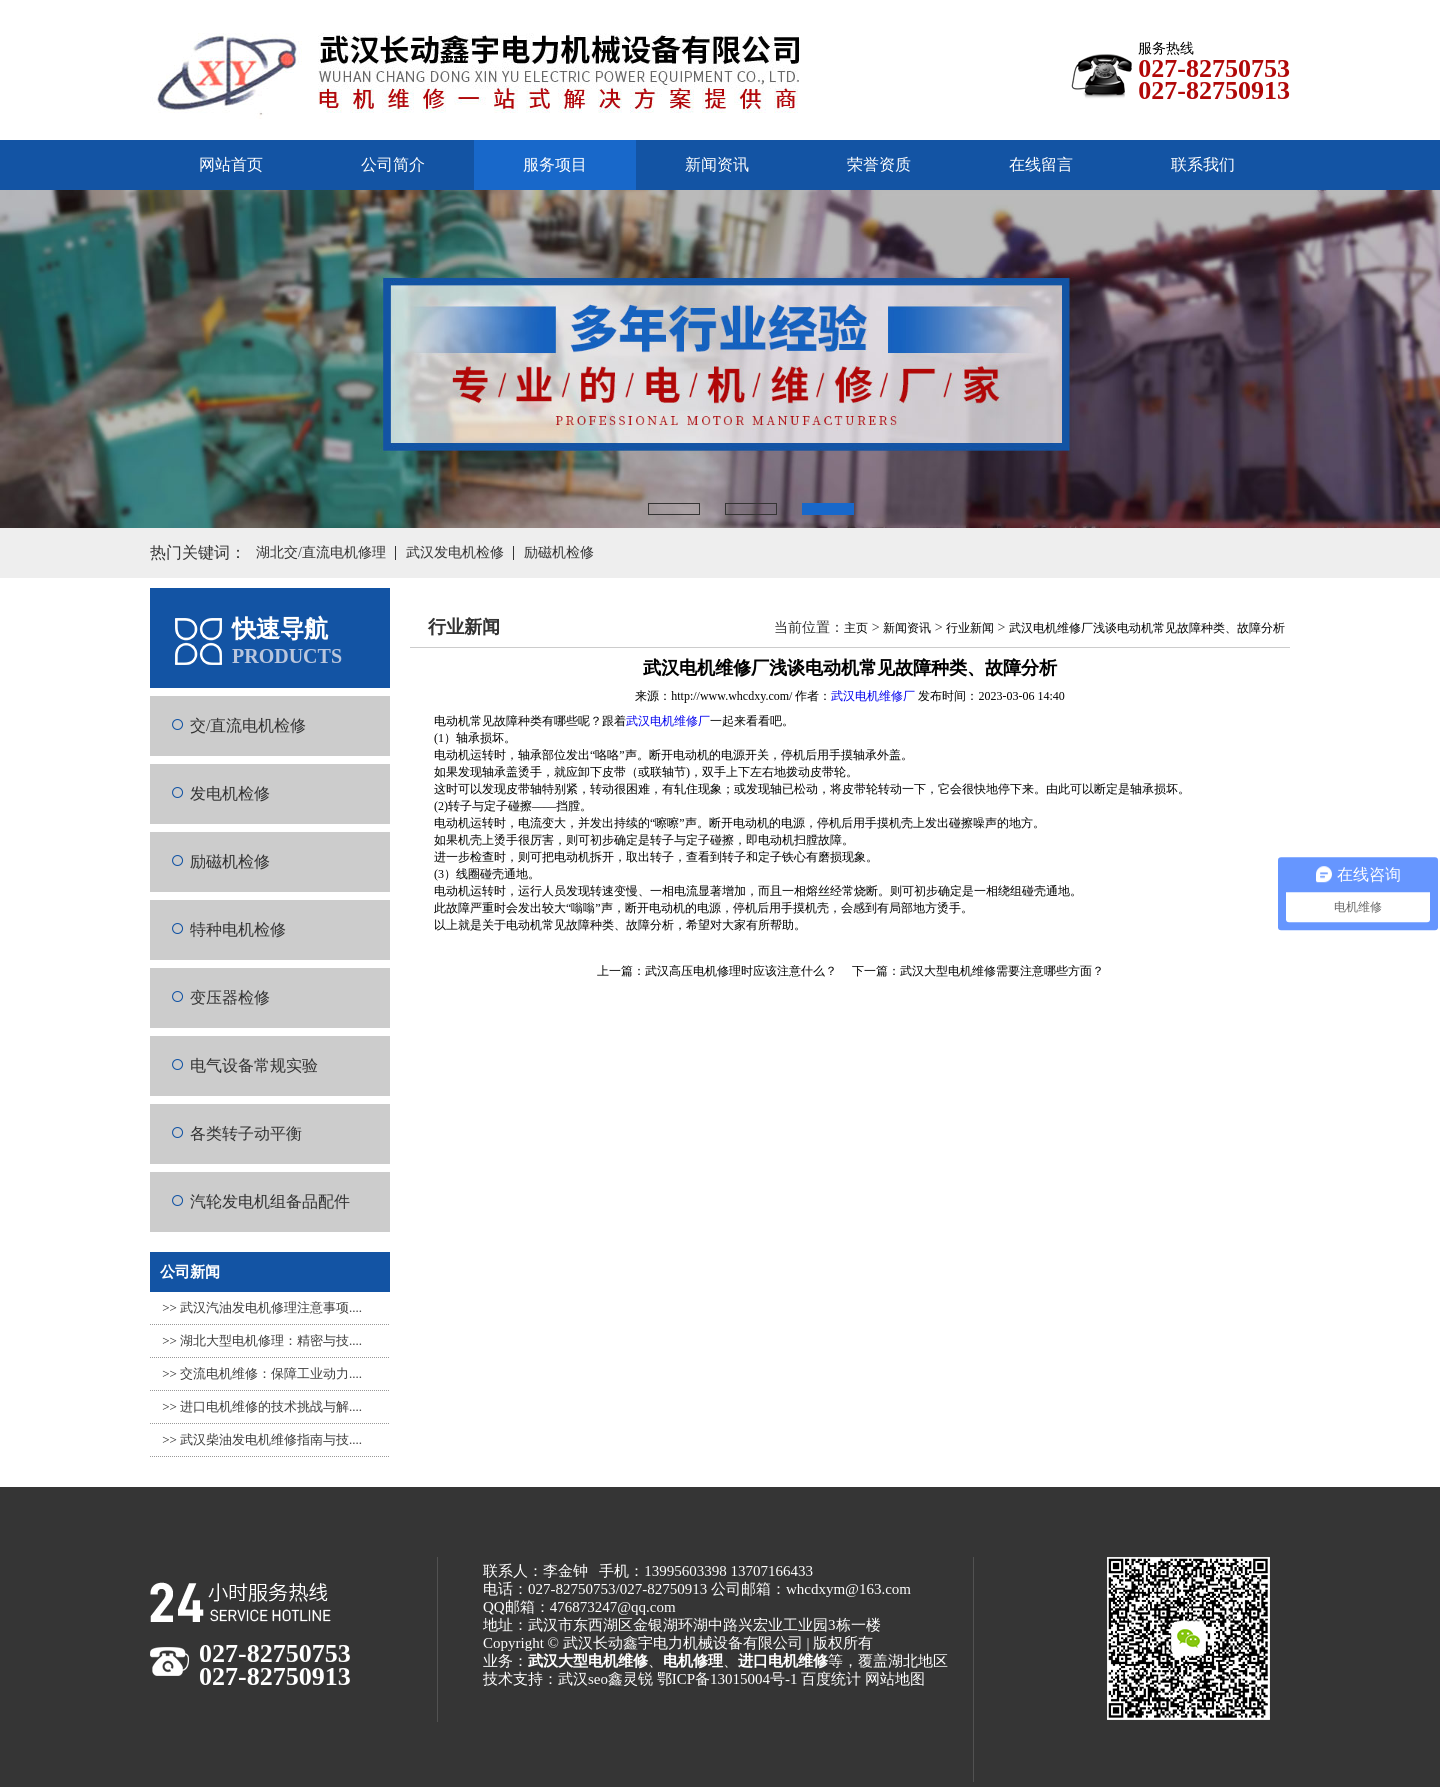 This screenshot has height=1787, width=1440. What do you see at coordinates (230, 861) in the screenshot?
I see `励磁机检修` at bounding box center [230, 861].